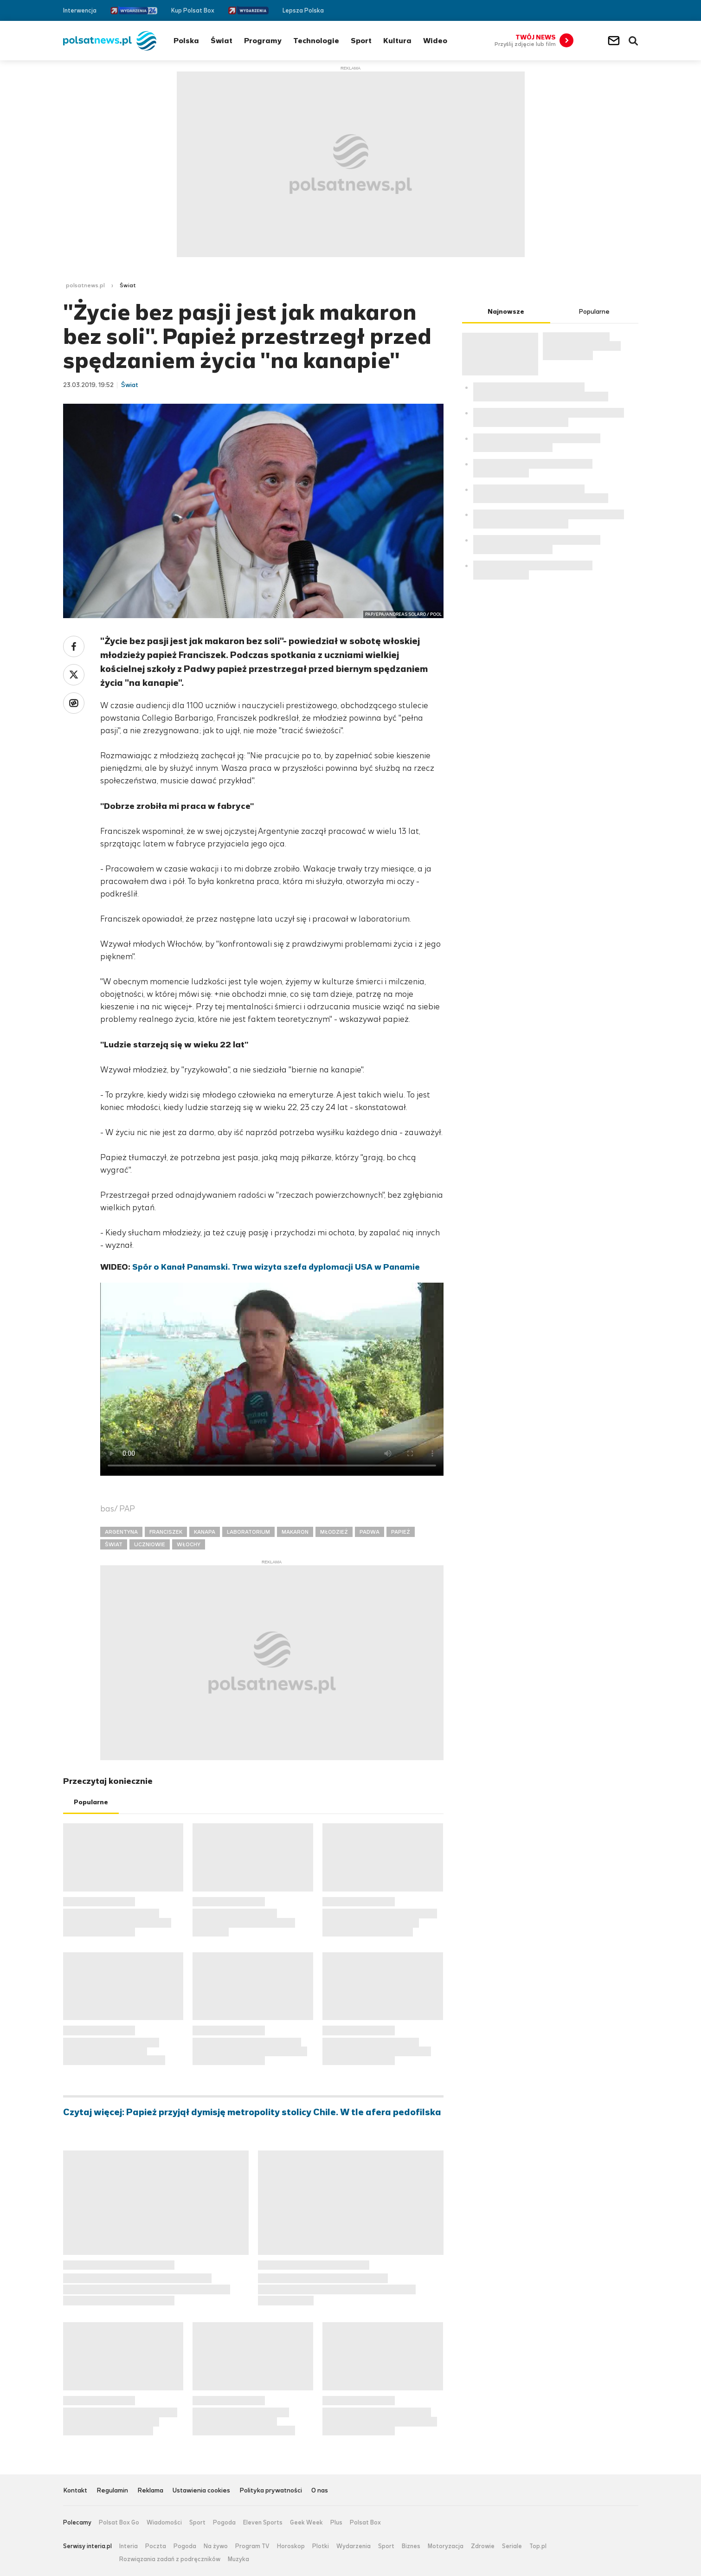 This screenshot has height=2576, width=701. I want to click on Facebook, so click(606, 10).